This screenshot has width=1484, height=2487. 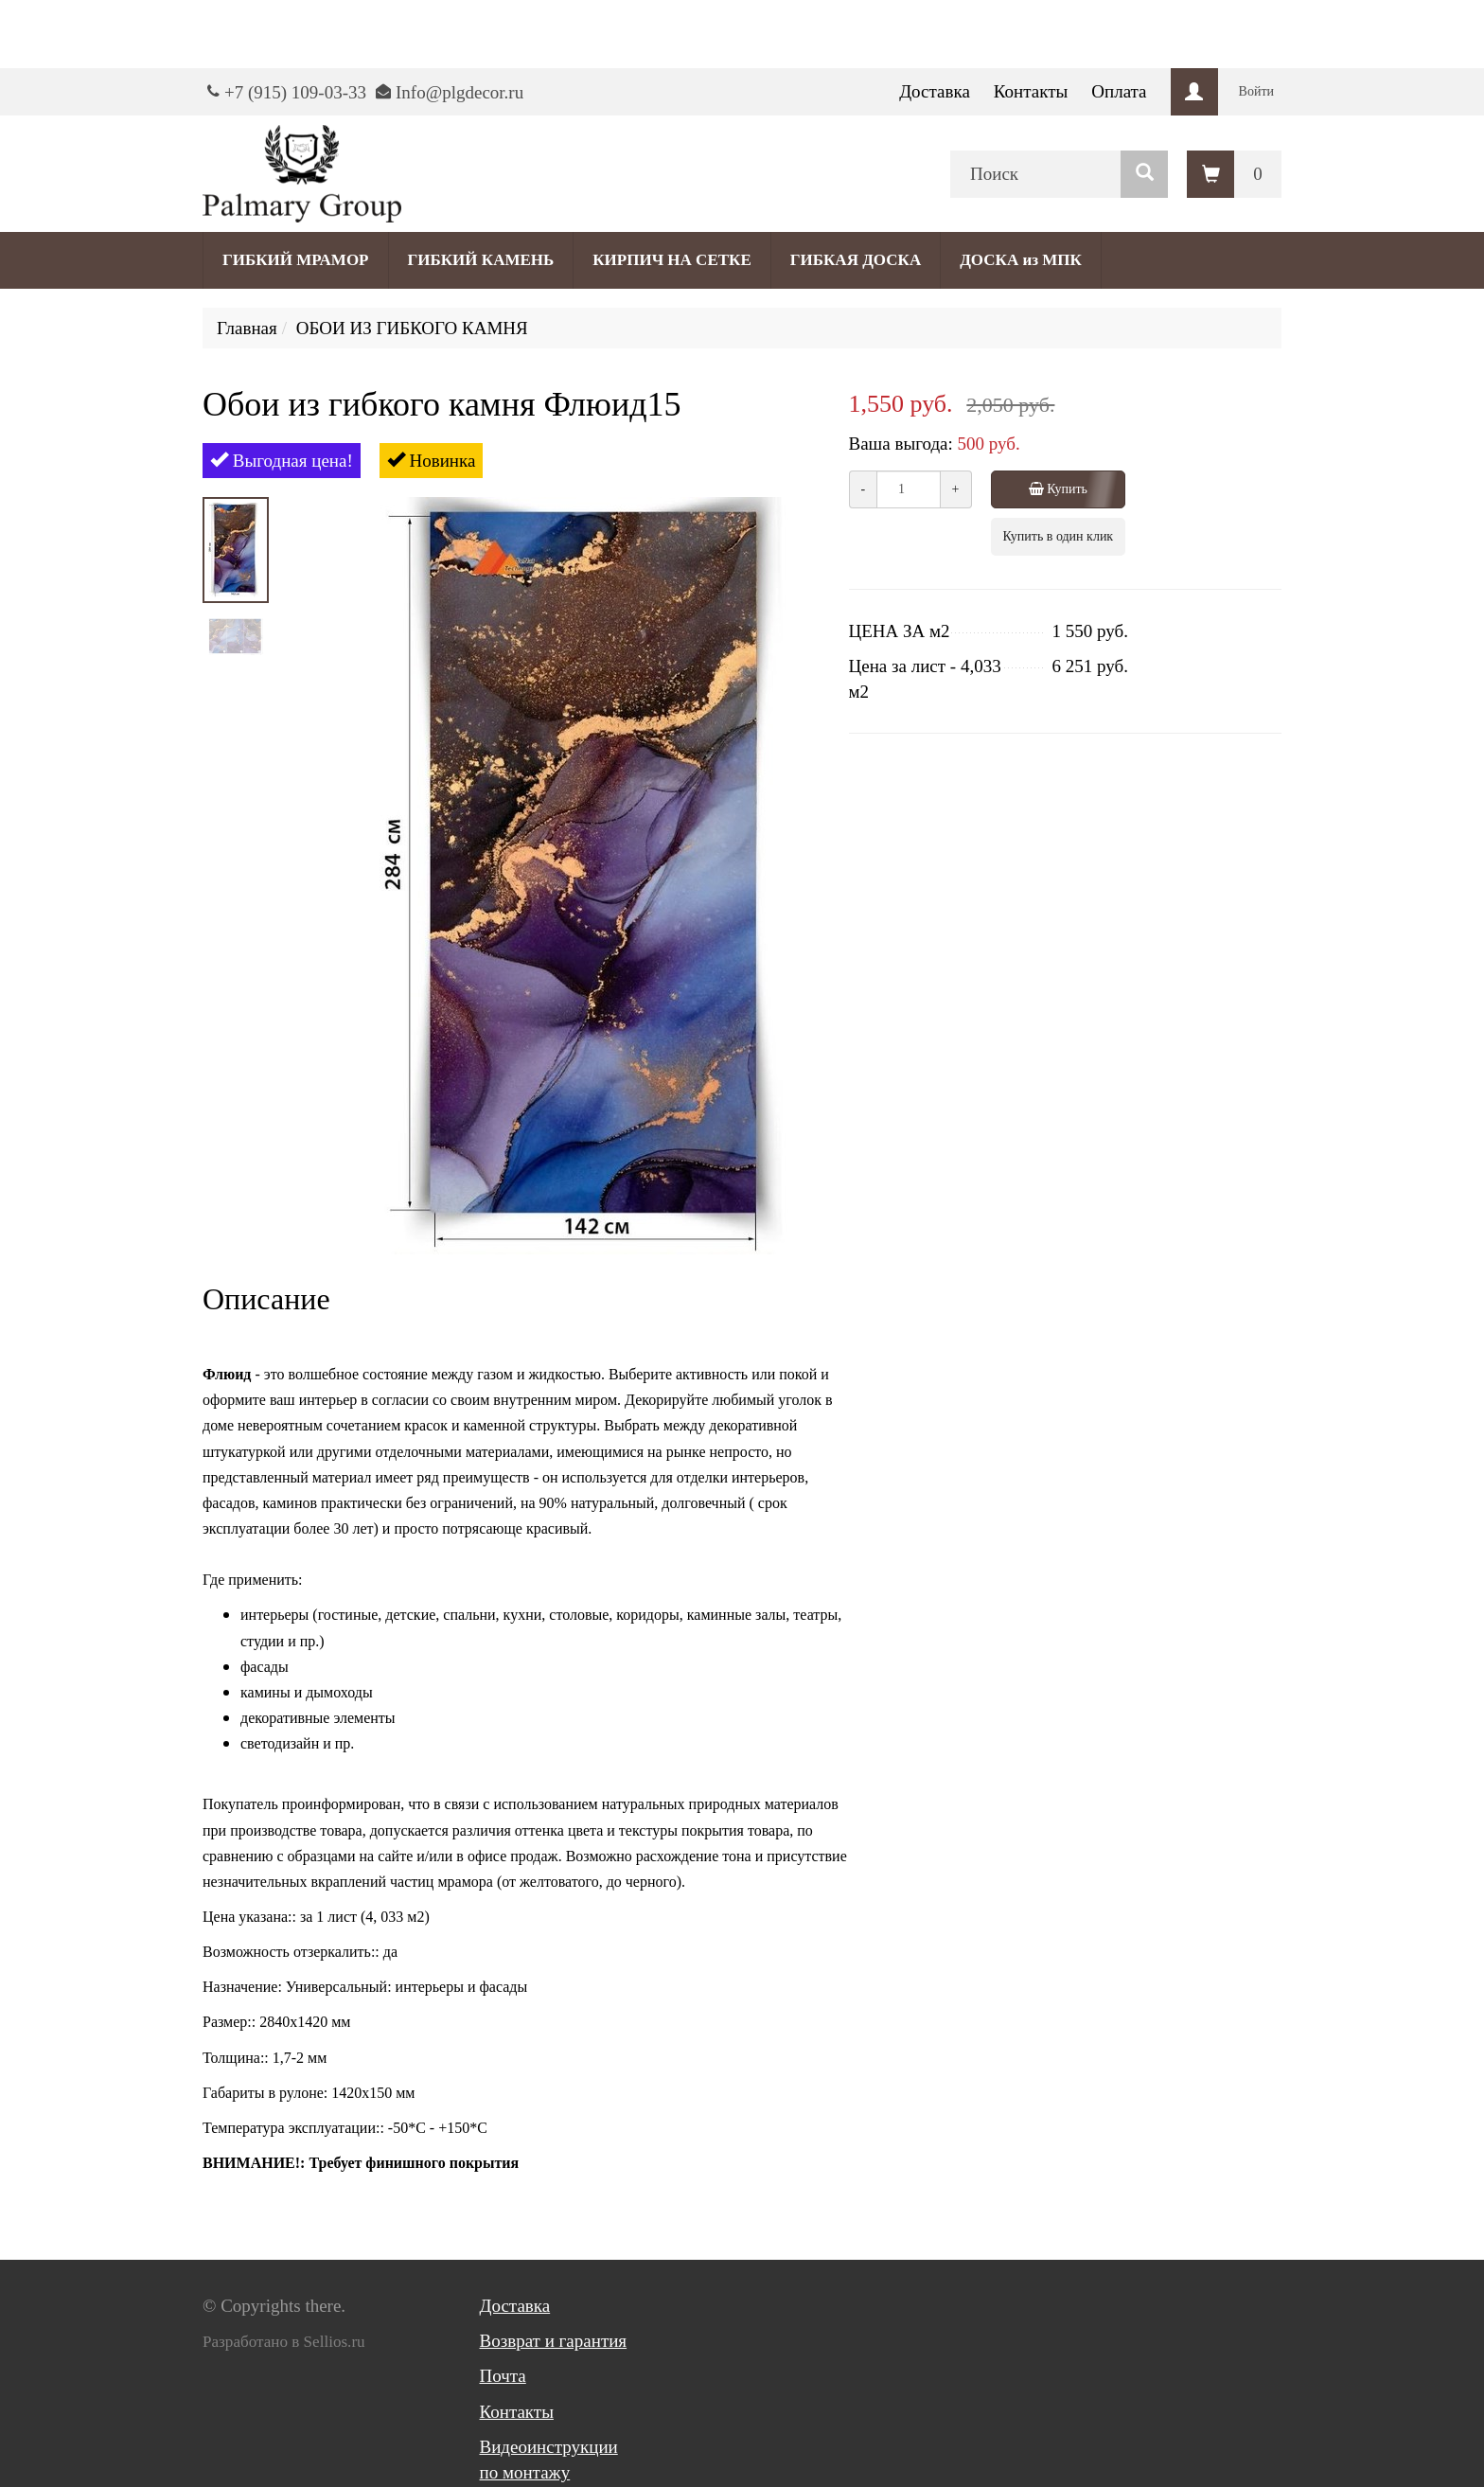 I want to click on Контакты, so click(x=1031, y=91).